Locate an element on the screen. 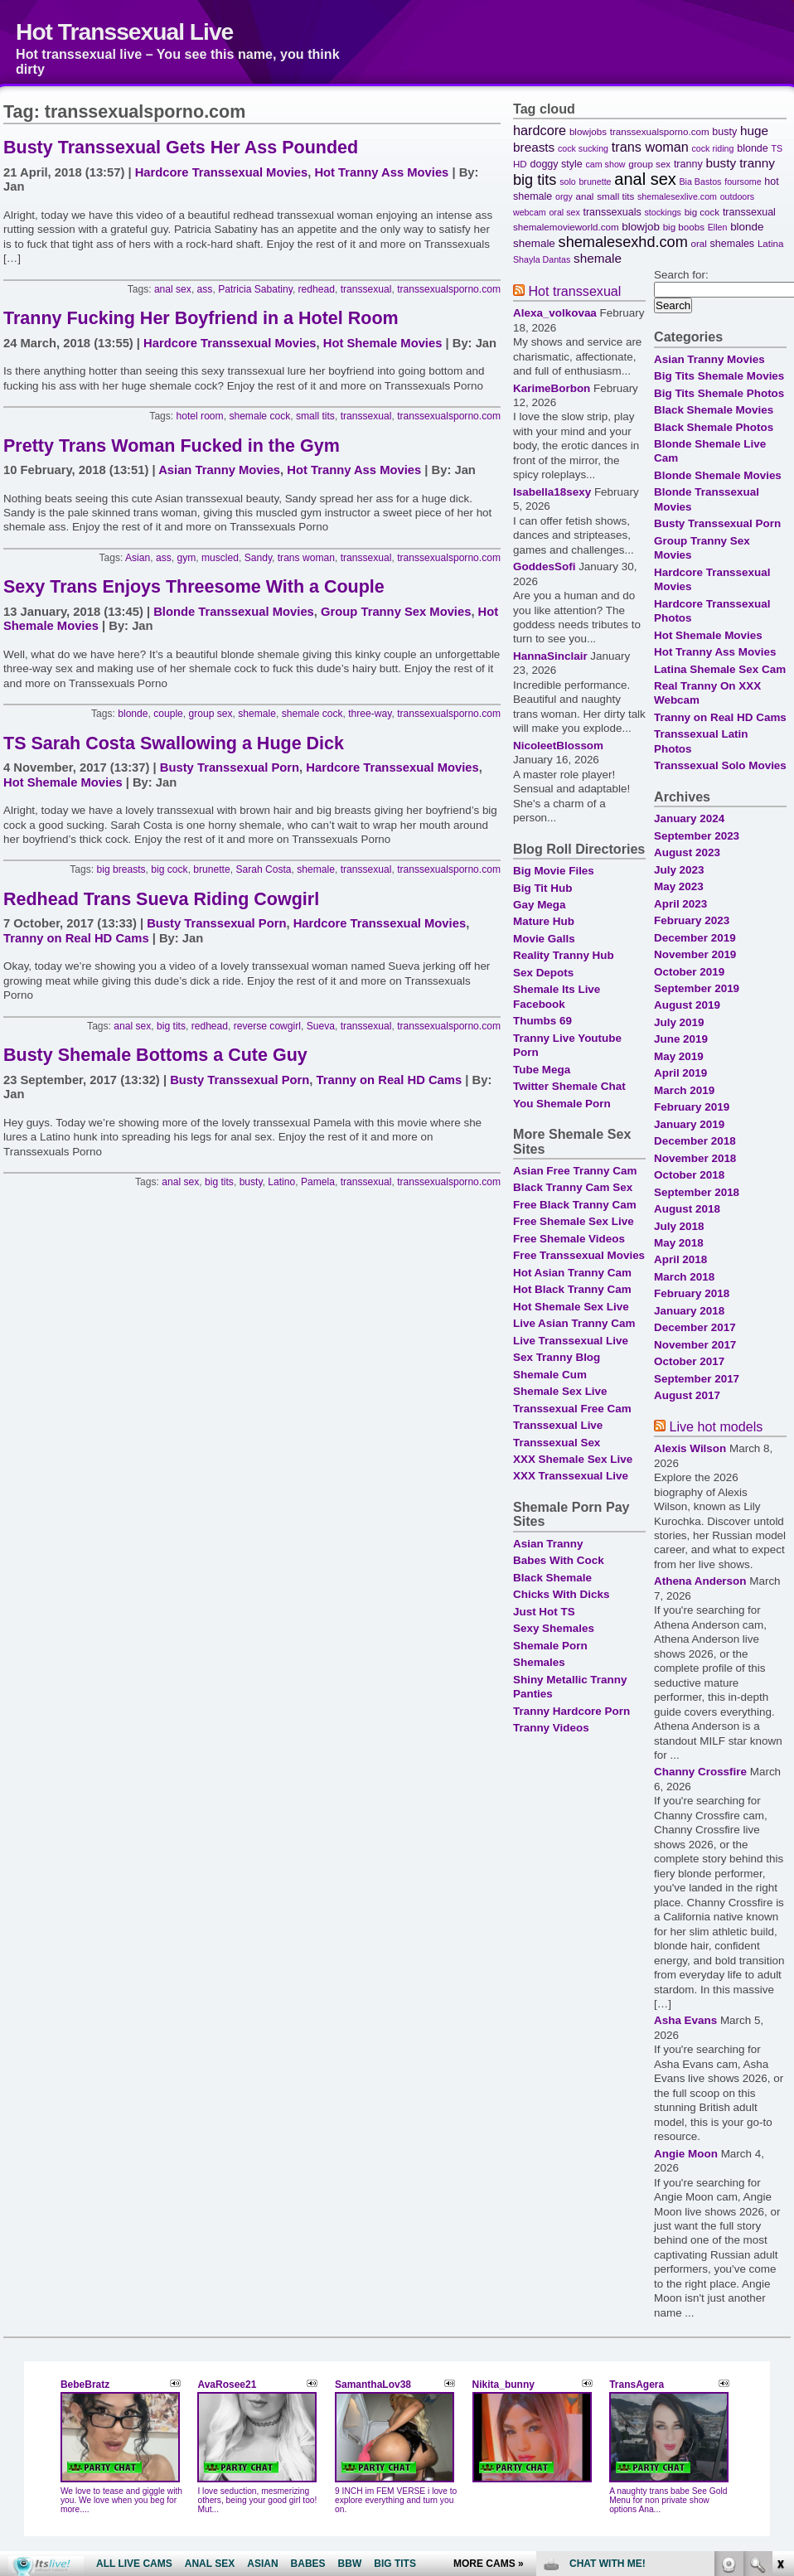 This screenshot has width=794, height=2576. Bia Bastos is located at coordinates (701, 181).